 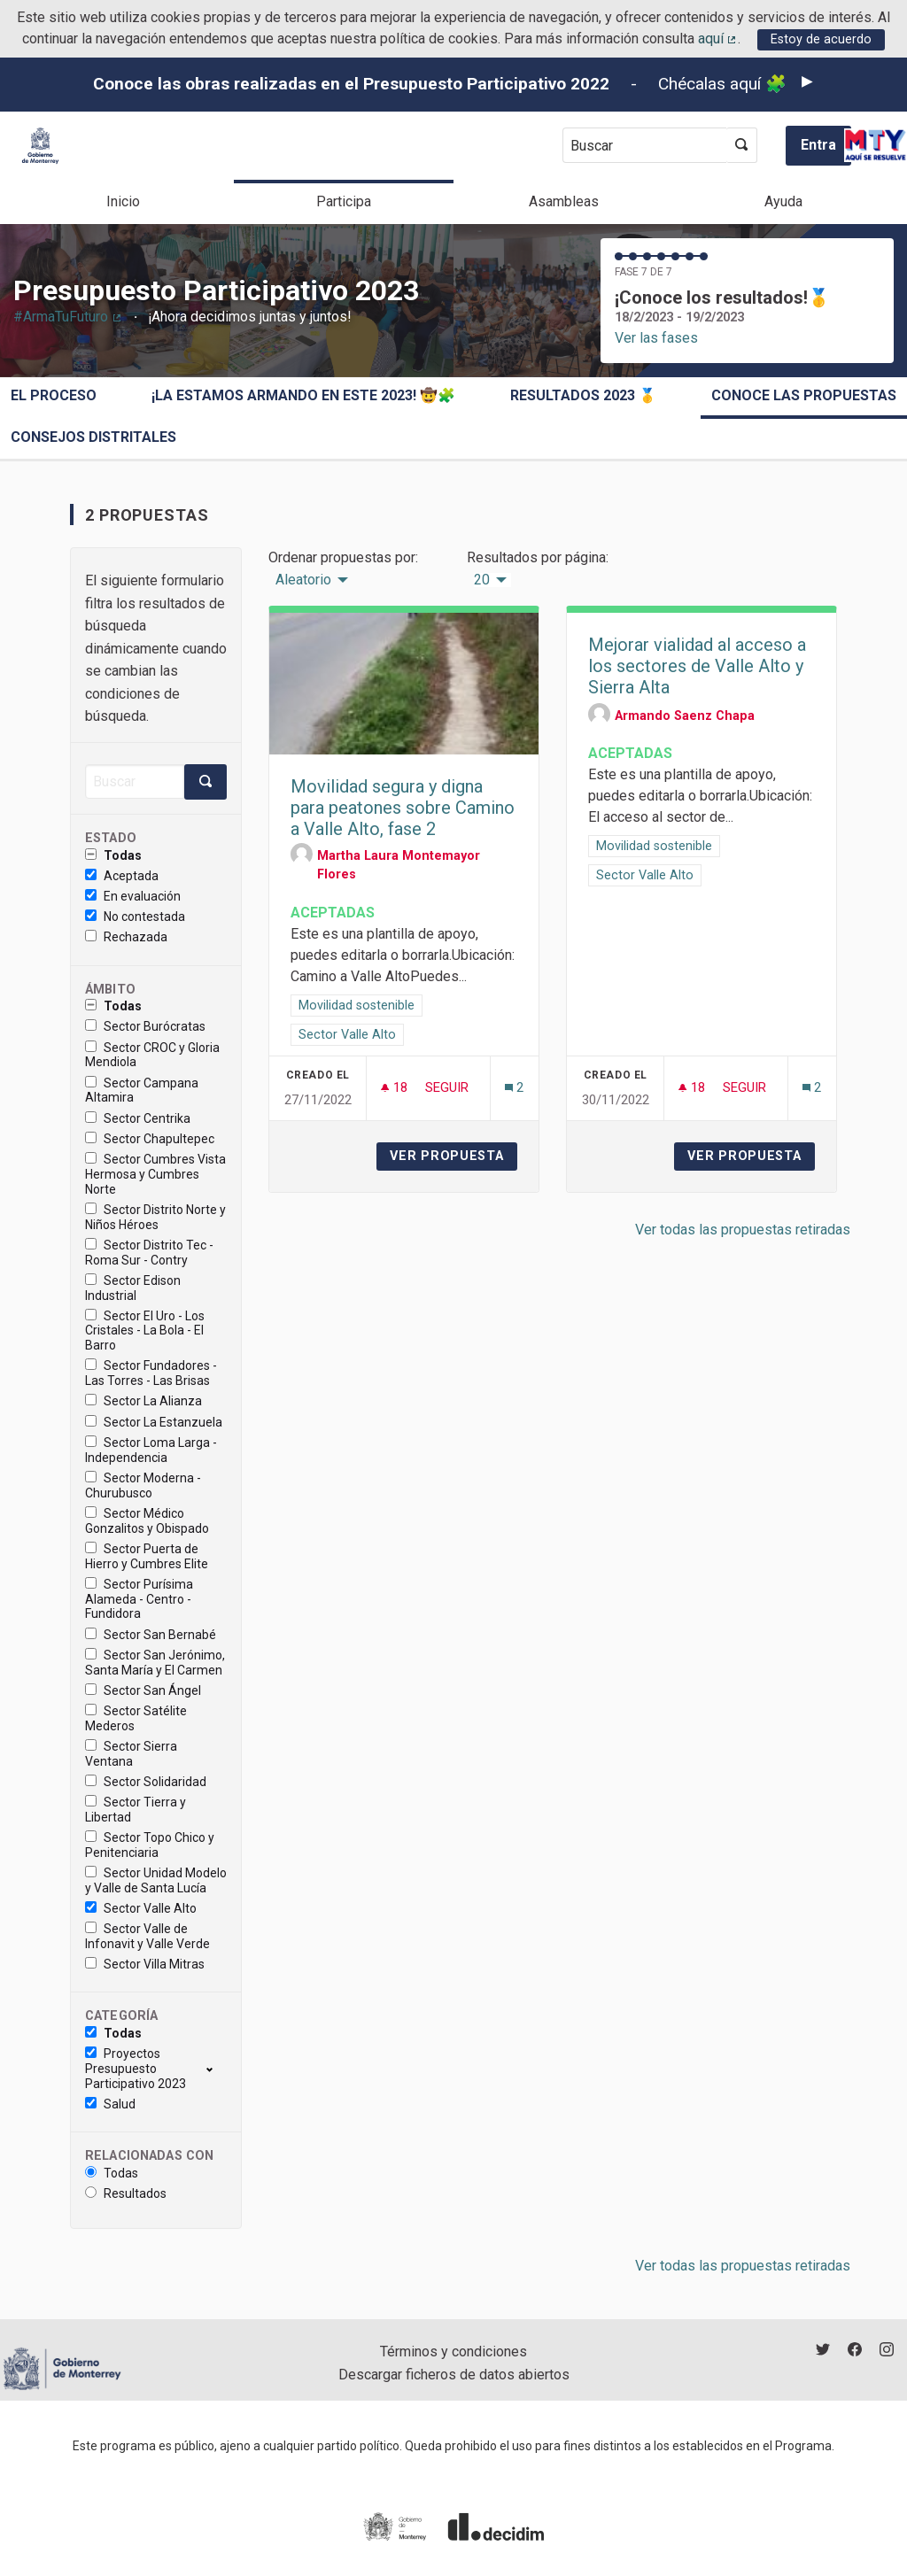 I want to click on Salud, so click(x=110, y=2104).